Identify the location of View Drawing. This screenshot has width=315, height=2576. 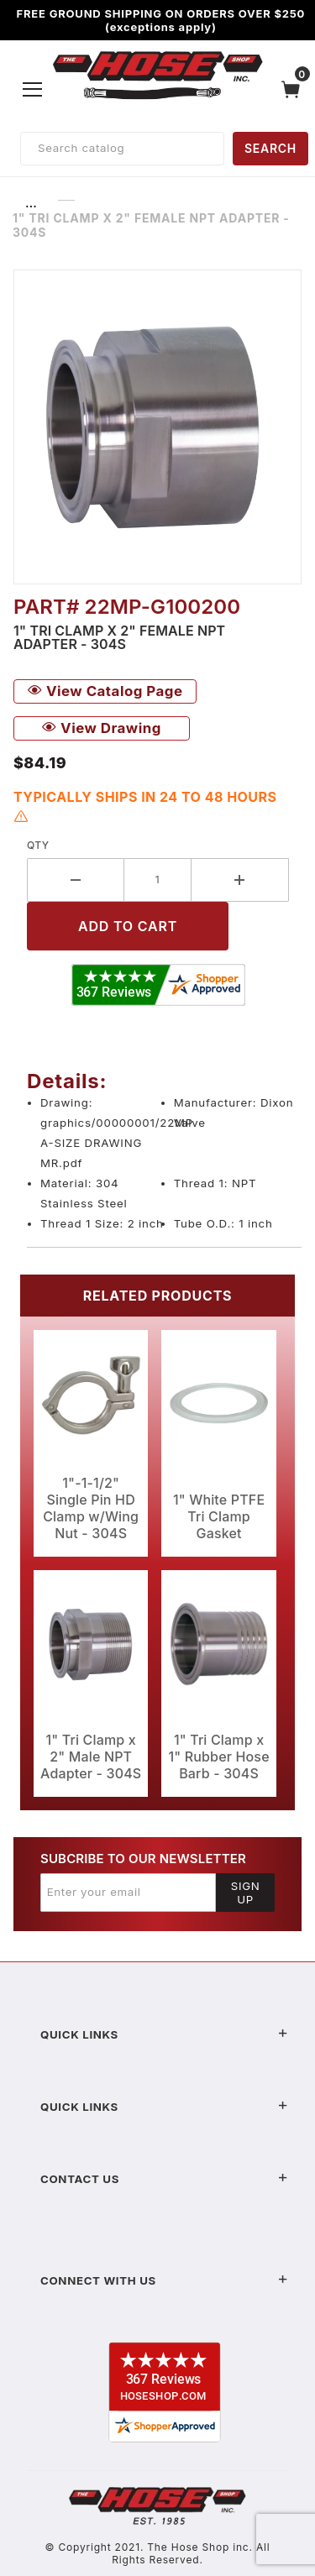
(101, 728).